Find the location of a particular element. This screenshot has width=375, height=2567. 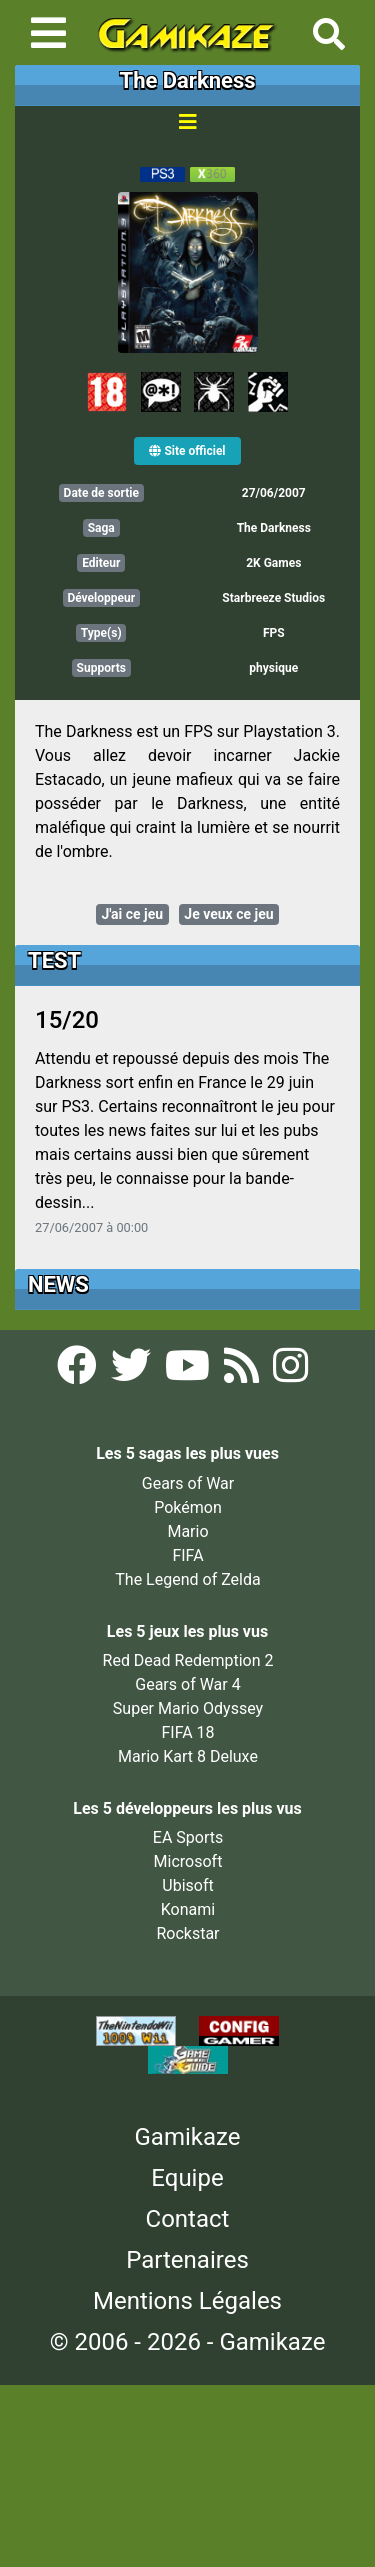

[Facebook Gamikaze] is located at coordinates (79, 1371).